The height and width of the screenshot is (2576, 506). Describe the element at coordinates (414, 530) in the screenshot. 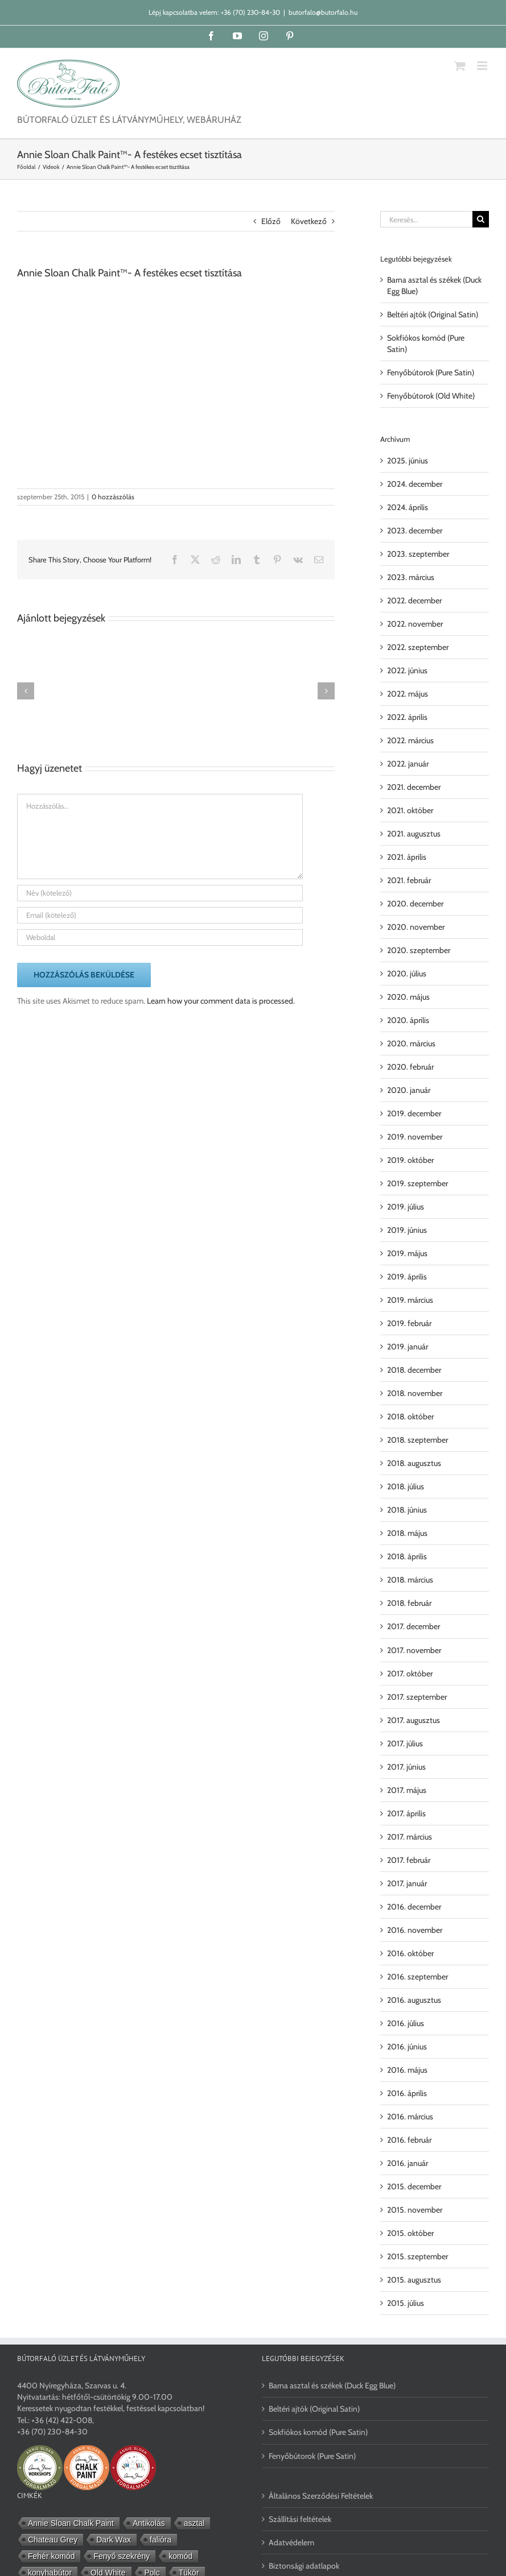

I see `2023. december` at that location.